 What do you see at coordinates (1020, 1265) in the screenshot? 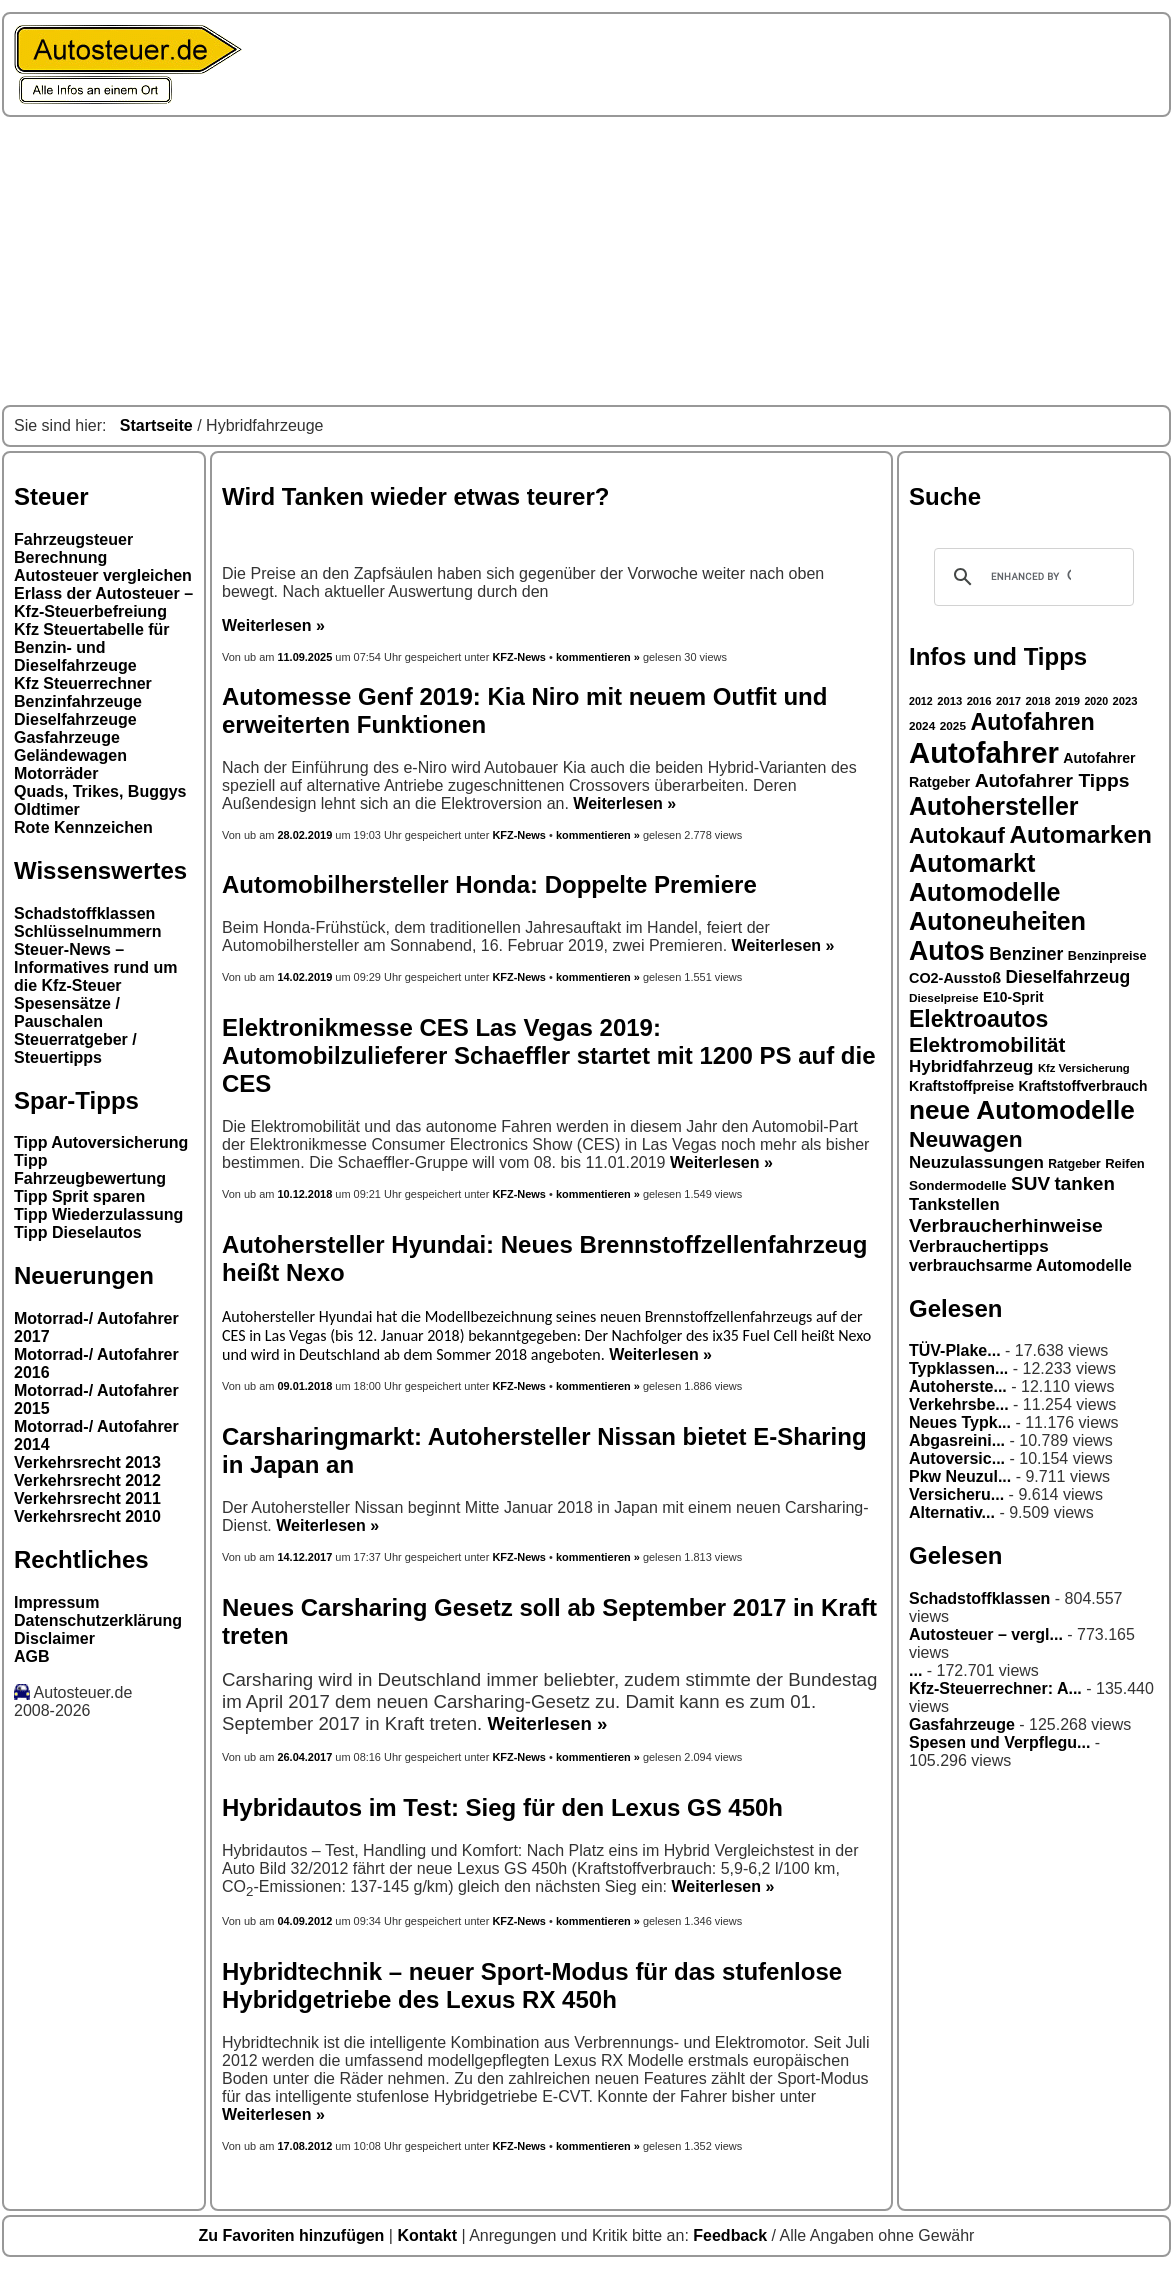
I see `verbrauchsarme Automodelle [verbrauchsarme Automodelle (38 Einträge)]` at bounding box center [1020, 1265].